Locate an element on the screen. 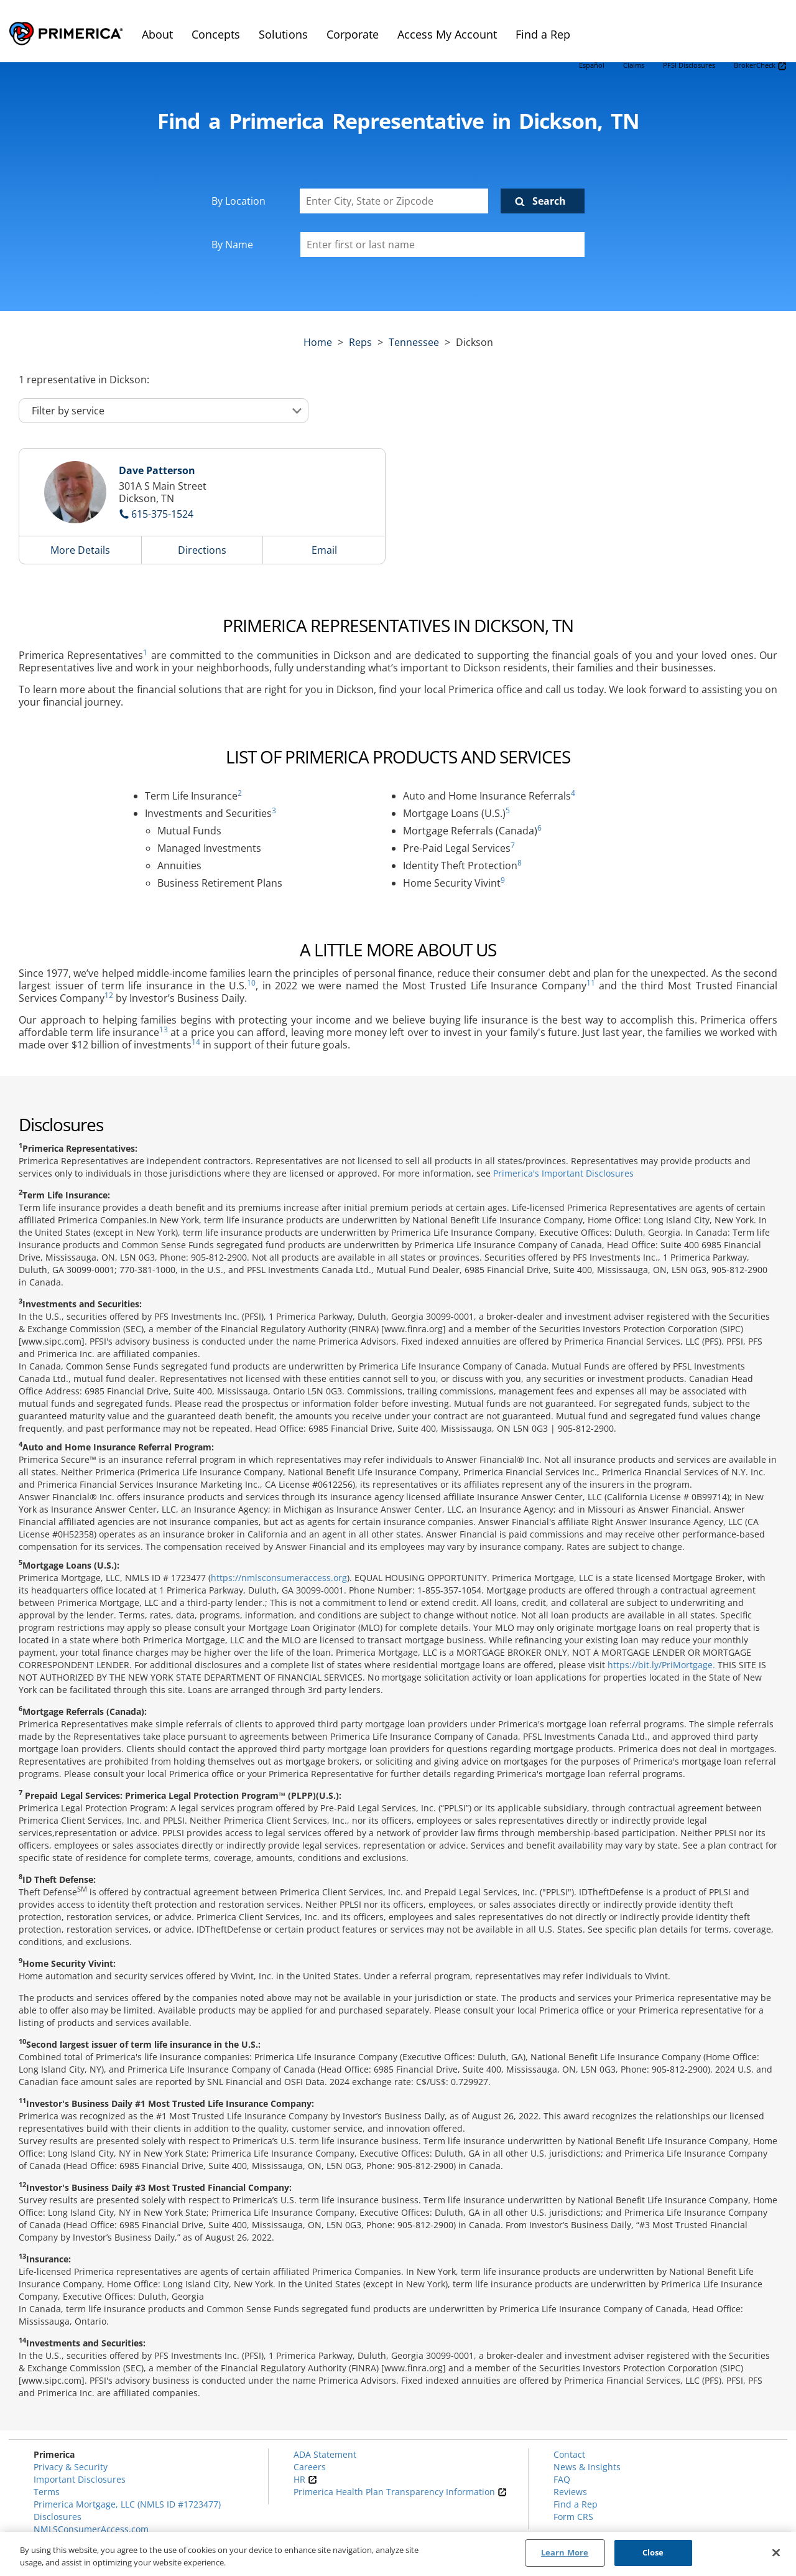 This screenshot has width=796, height=2576. Find a Rep is located at coordinates (575, 2504).